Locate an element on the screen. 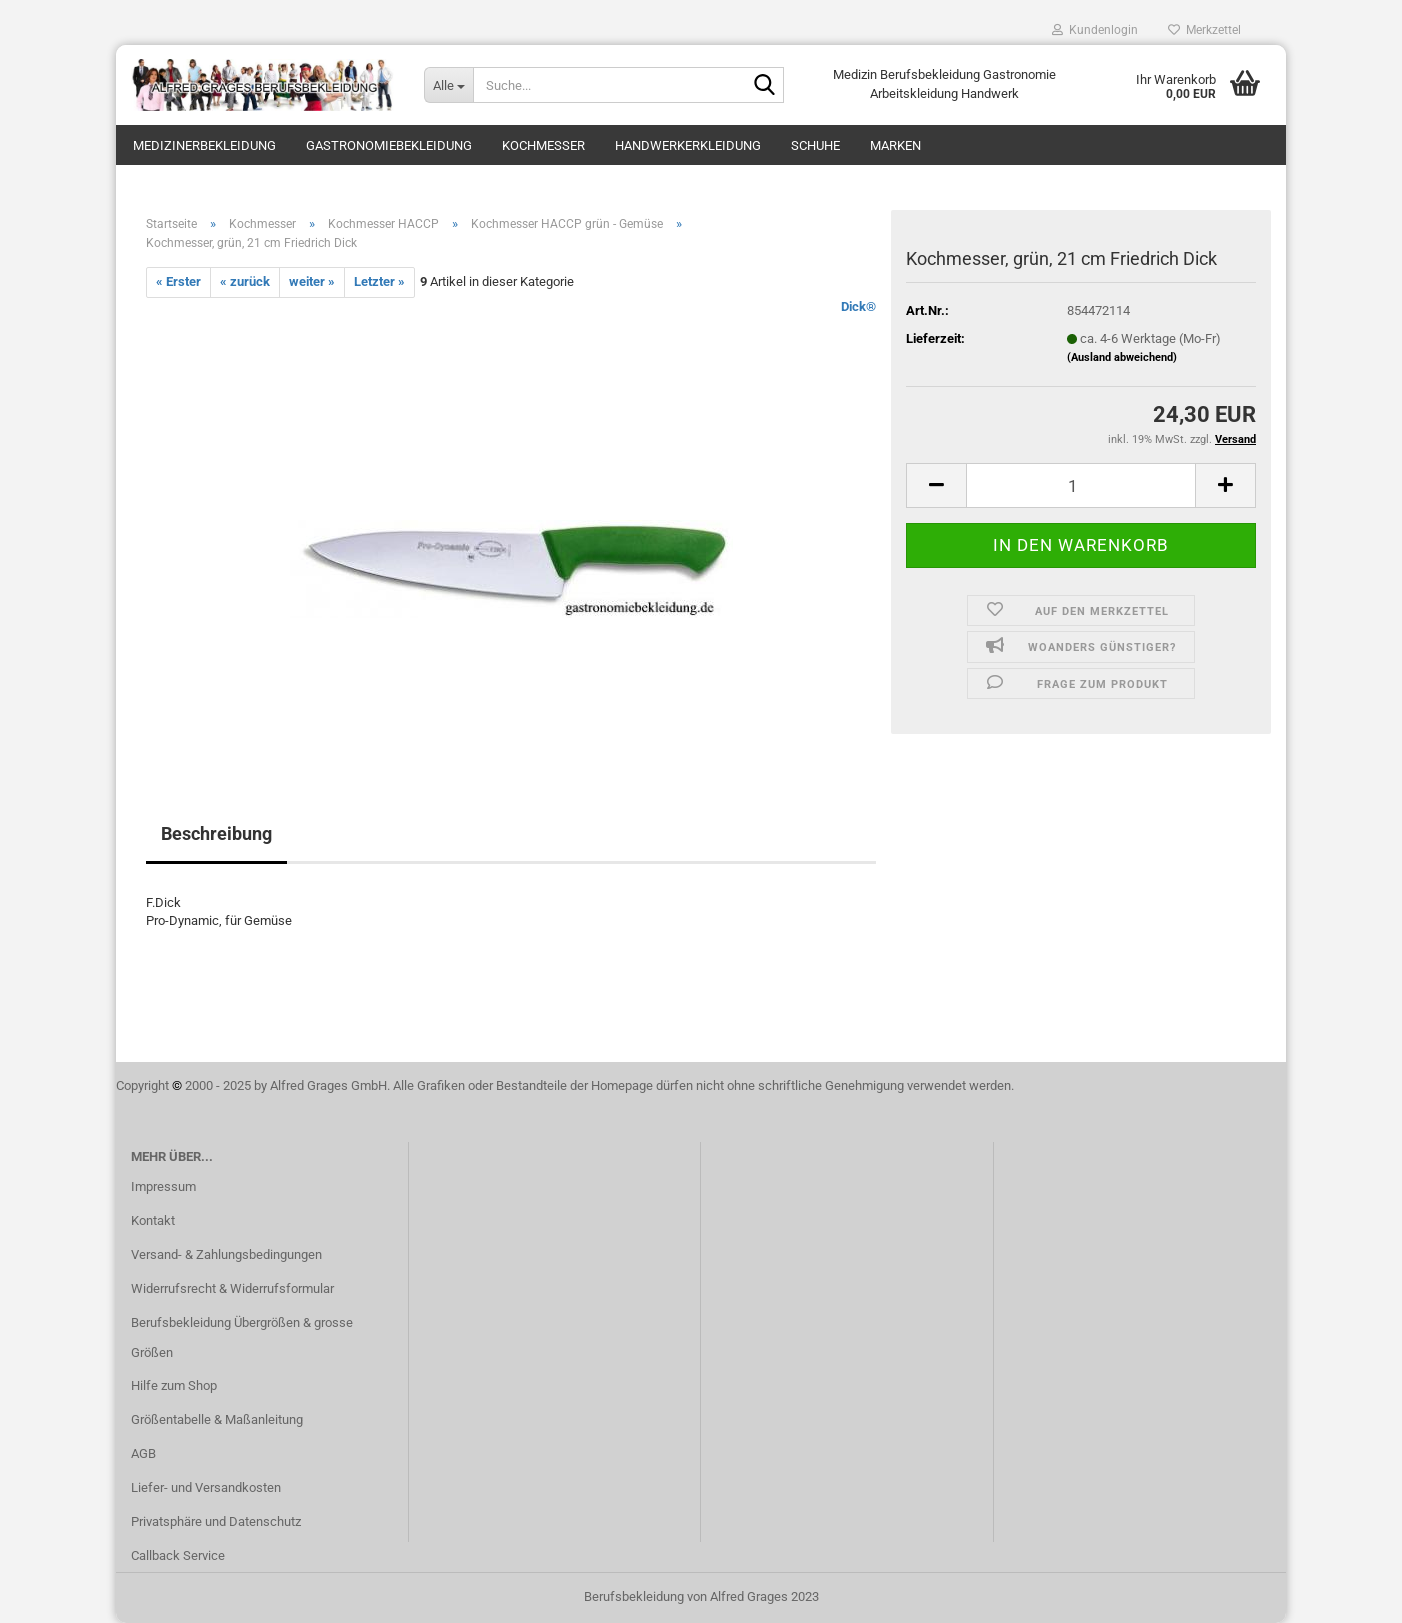 Image resolution: width=1402 pixels, height=1623 pixels. Kundenlogin [button] is located at coordinates (1095, 30).